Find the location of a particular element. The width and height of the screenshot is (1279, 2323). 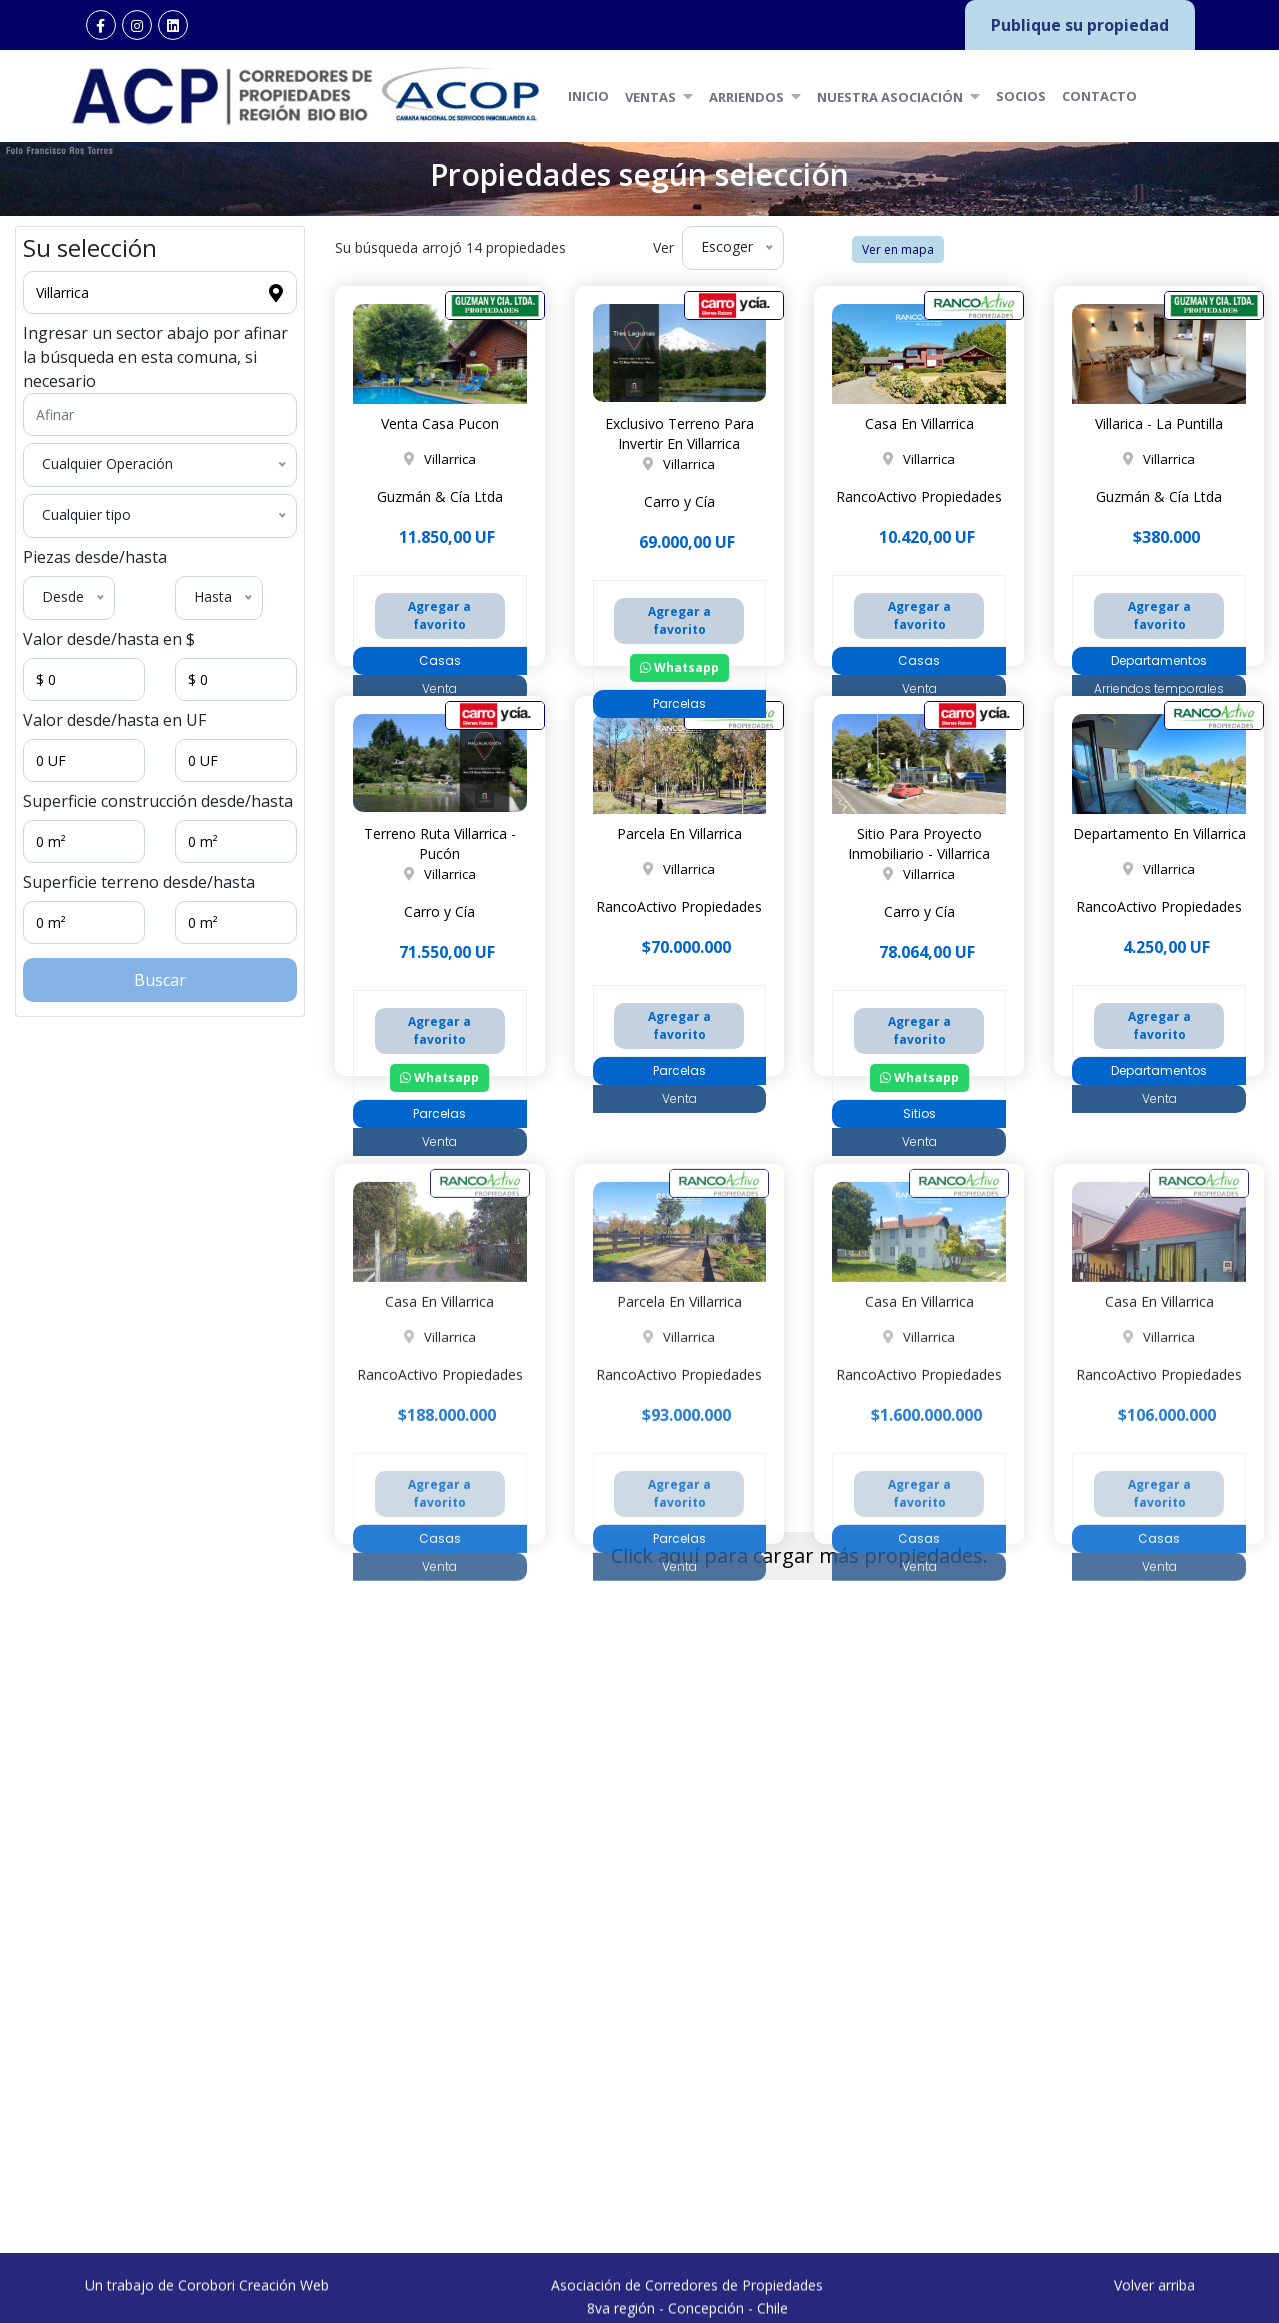

Parcela En Villarrica is located at coordinates (679, 833).